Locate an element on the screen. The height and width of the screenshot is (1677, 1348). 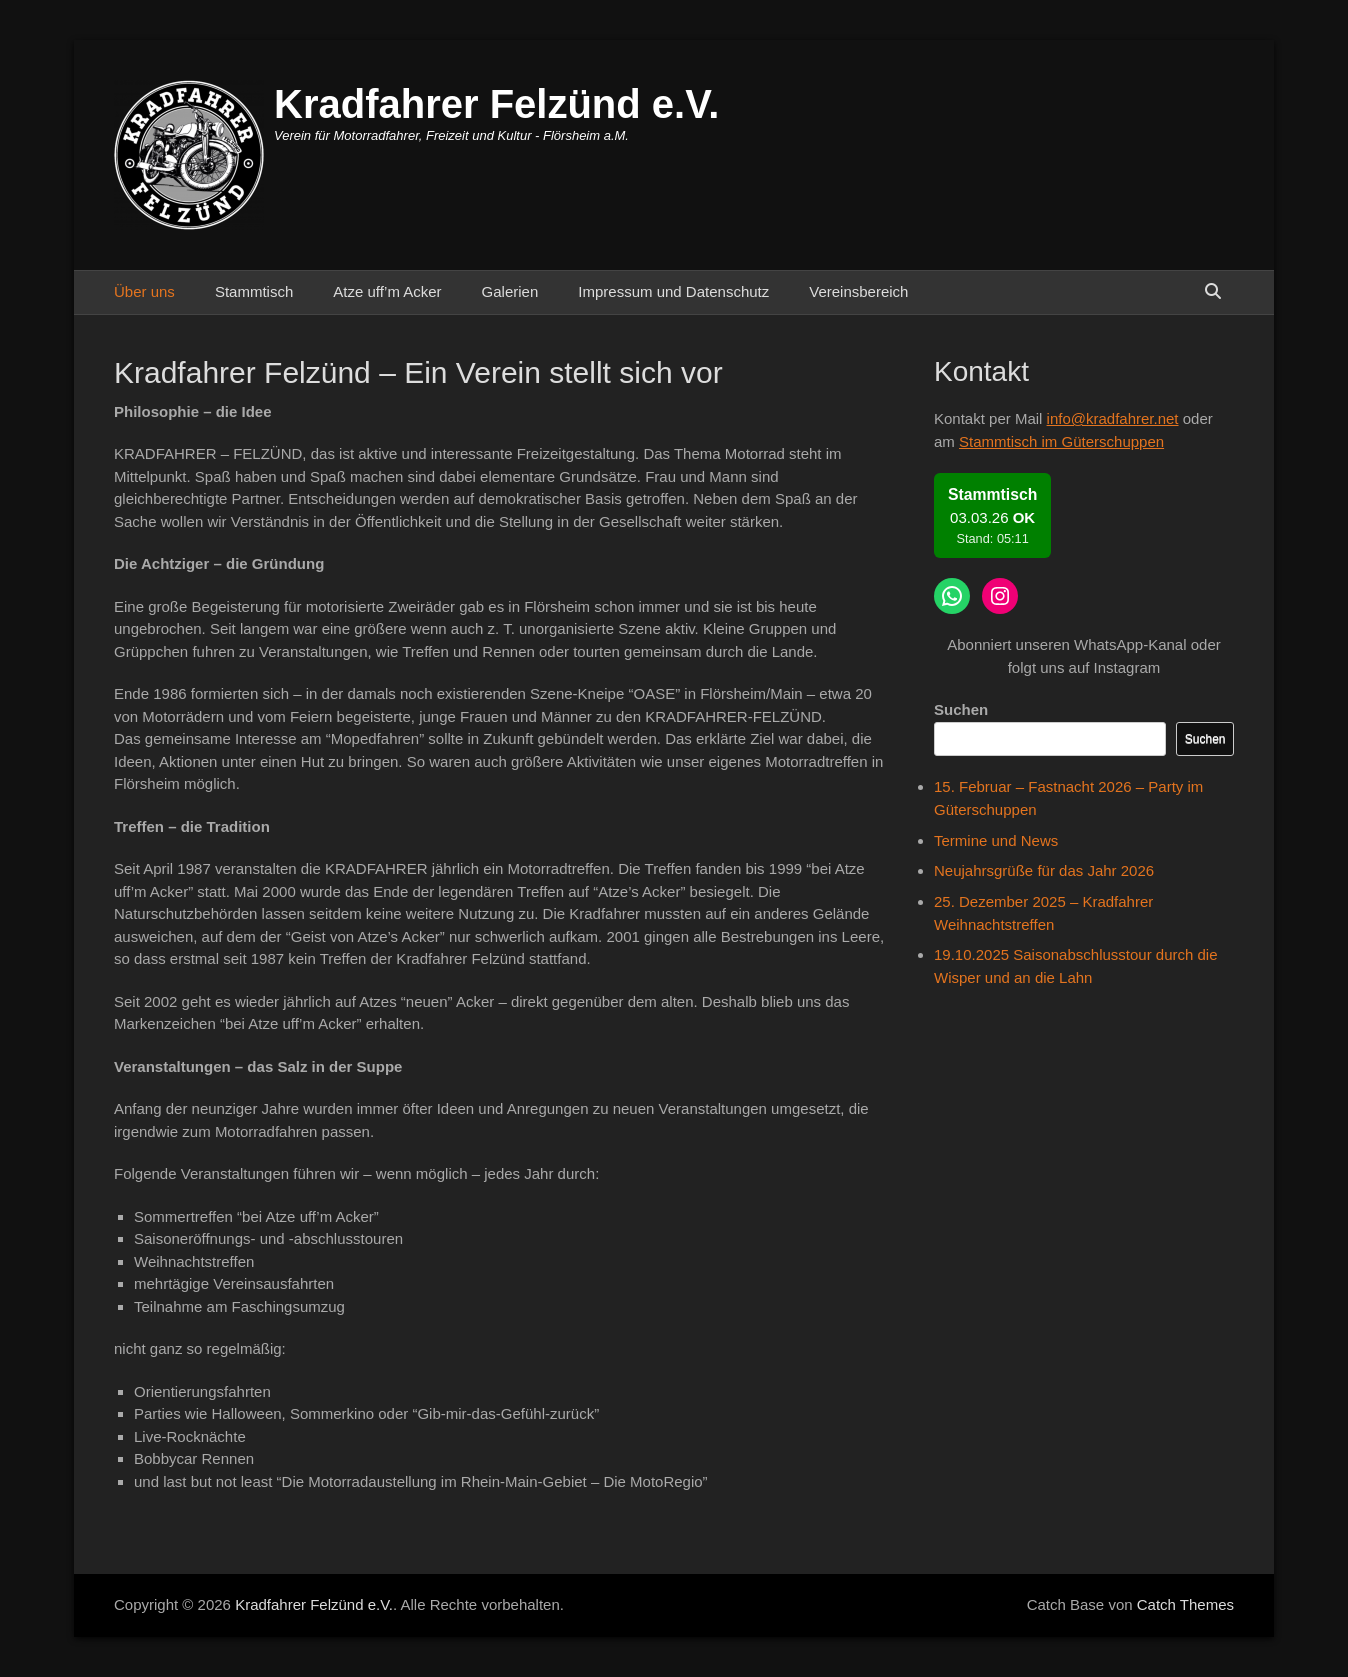
Galerien is located at coordinates (510, 291).